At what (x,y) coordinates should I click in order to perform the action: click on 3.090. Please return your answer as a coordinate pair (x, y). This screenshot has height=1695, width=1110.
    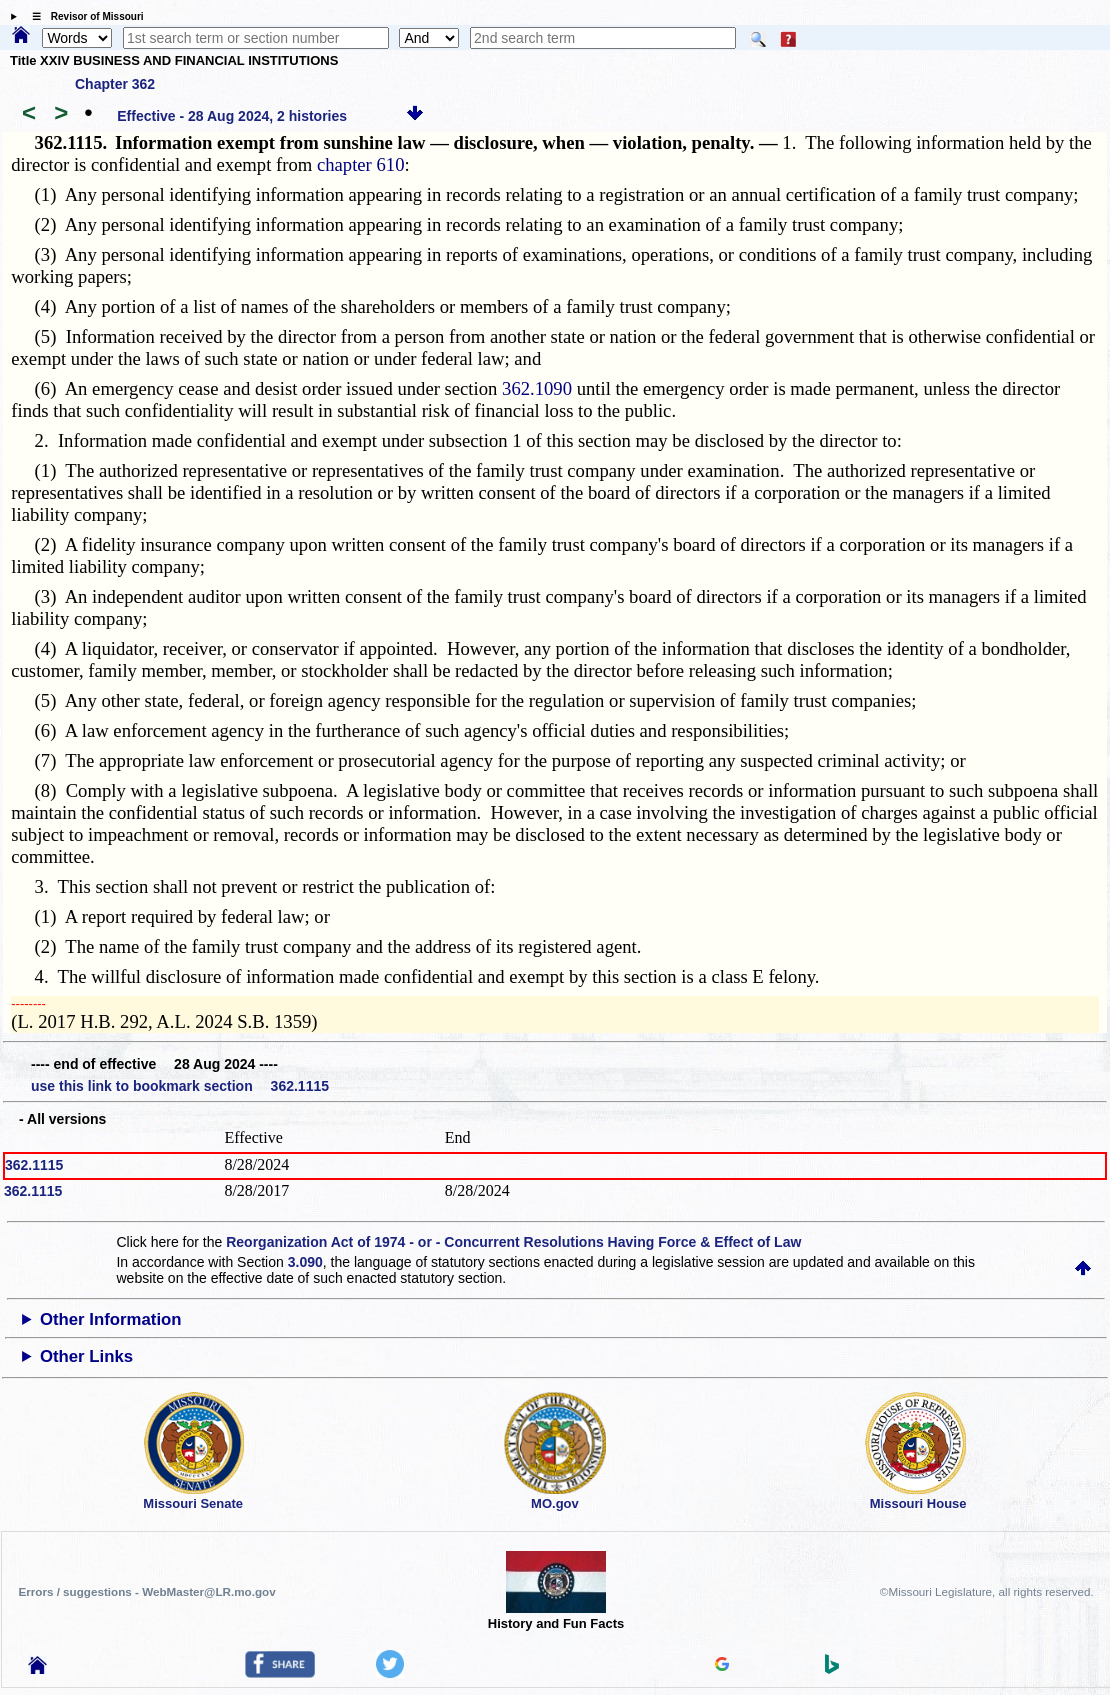
    Looking at the image, I should click on (305, 1262).